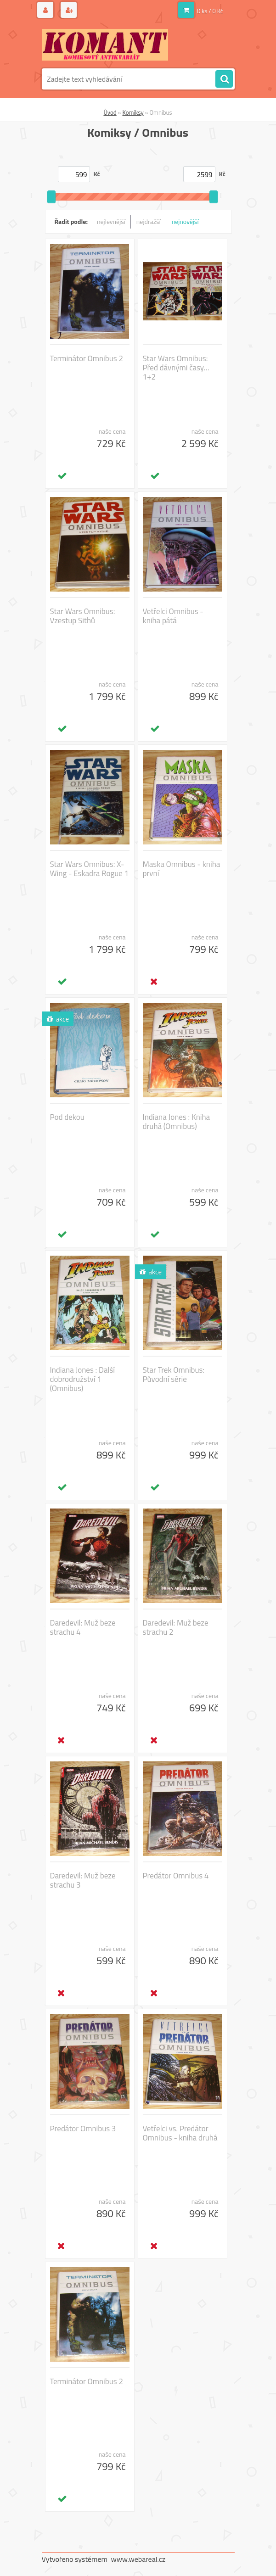  I want to click on [Logo], so click(105, 44).